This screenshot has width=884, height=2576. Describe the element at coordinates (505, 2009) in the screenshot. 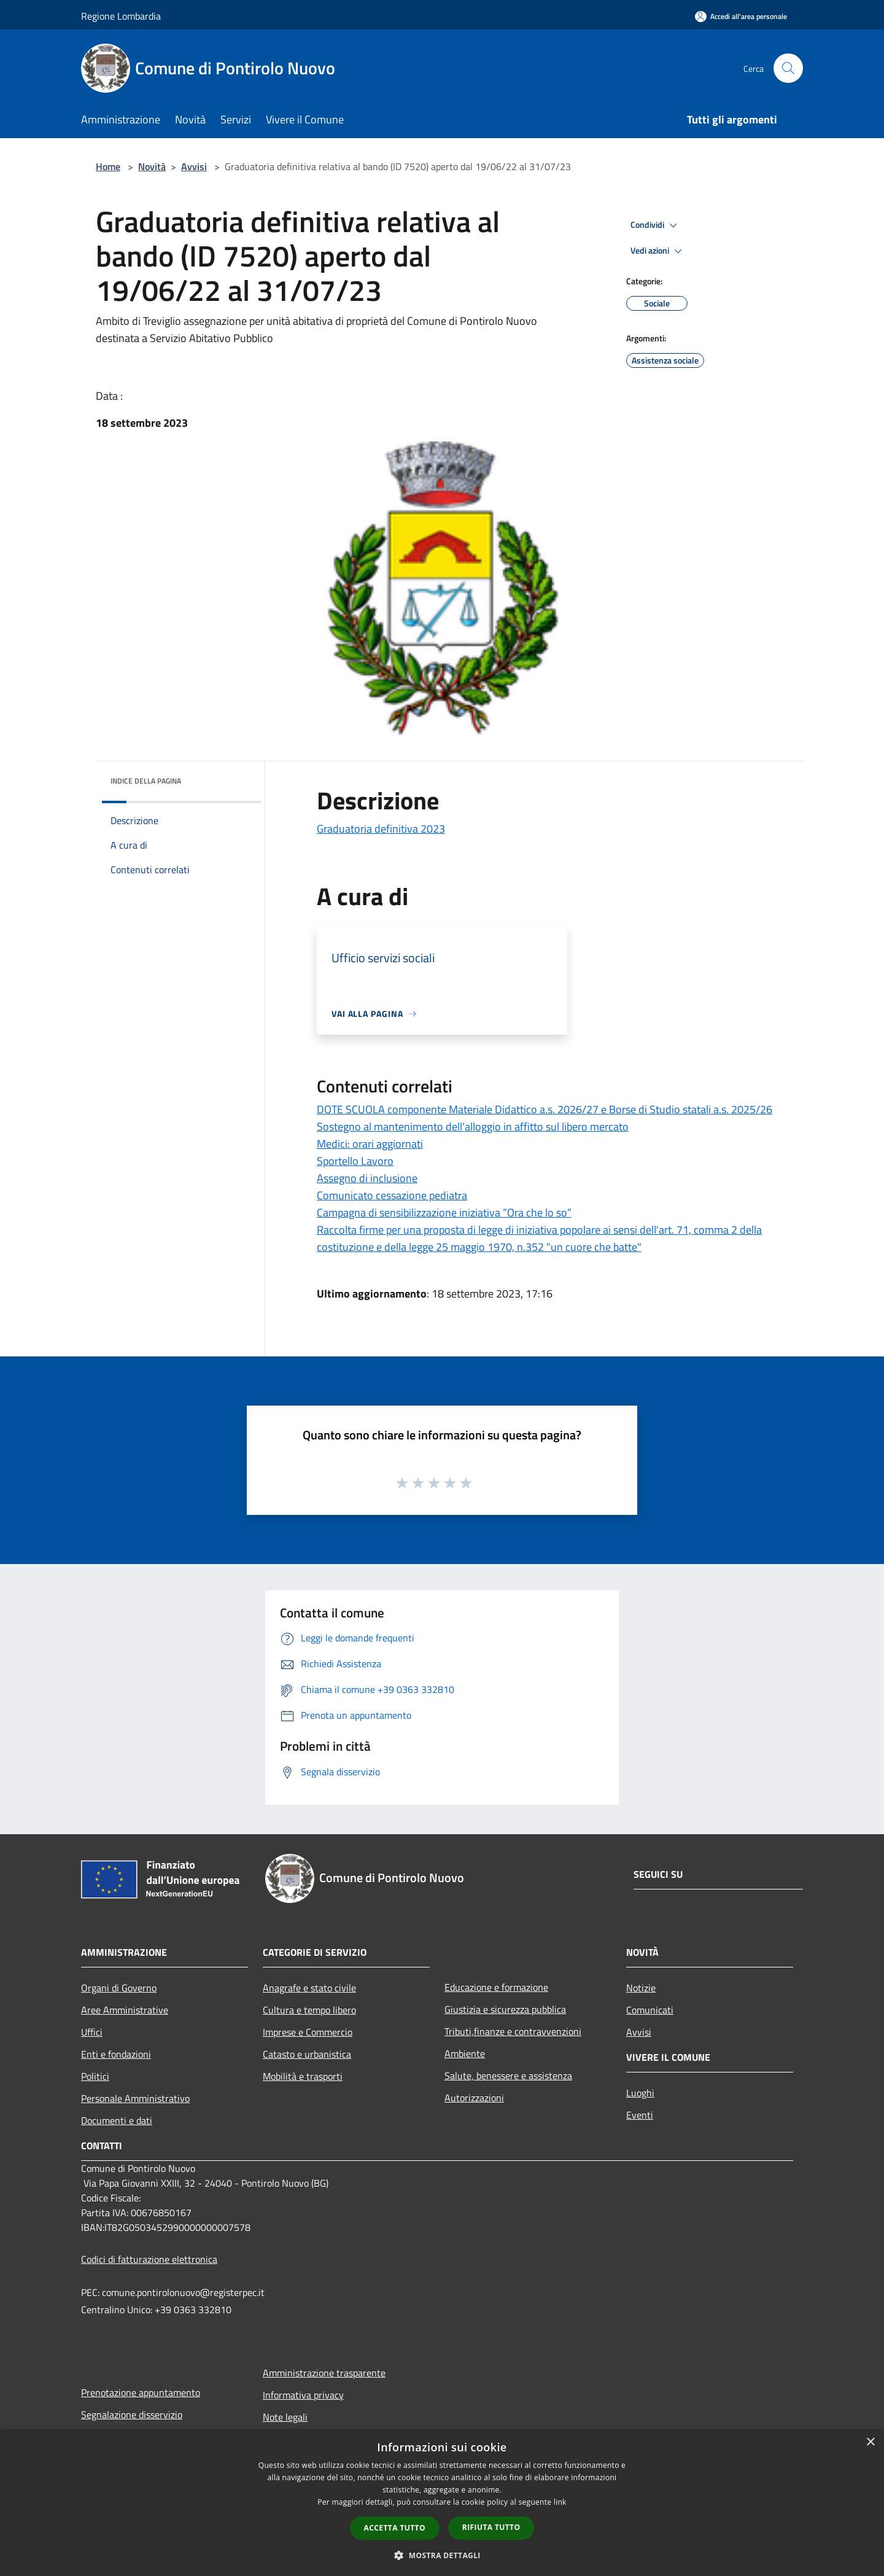

I see `Giustizia e sicurezza pubblica` at that location.